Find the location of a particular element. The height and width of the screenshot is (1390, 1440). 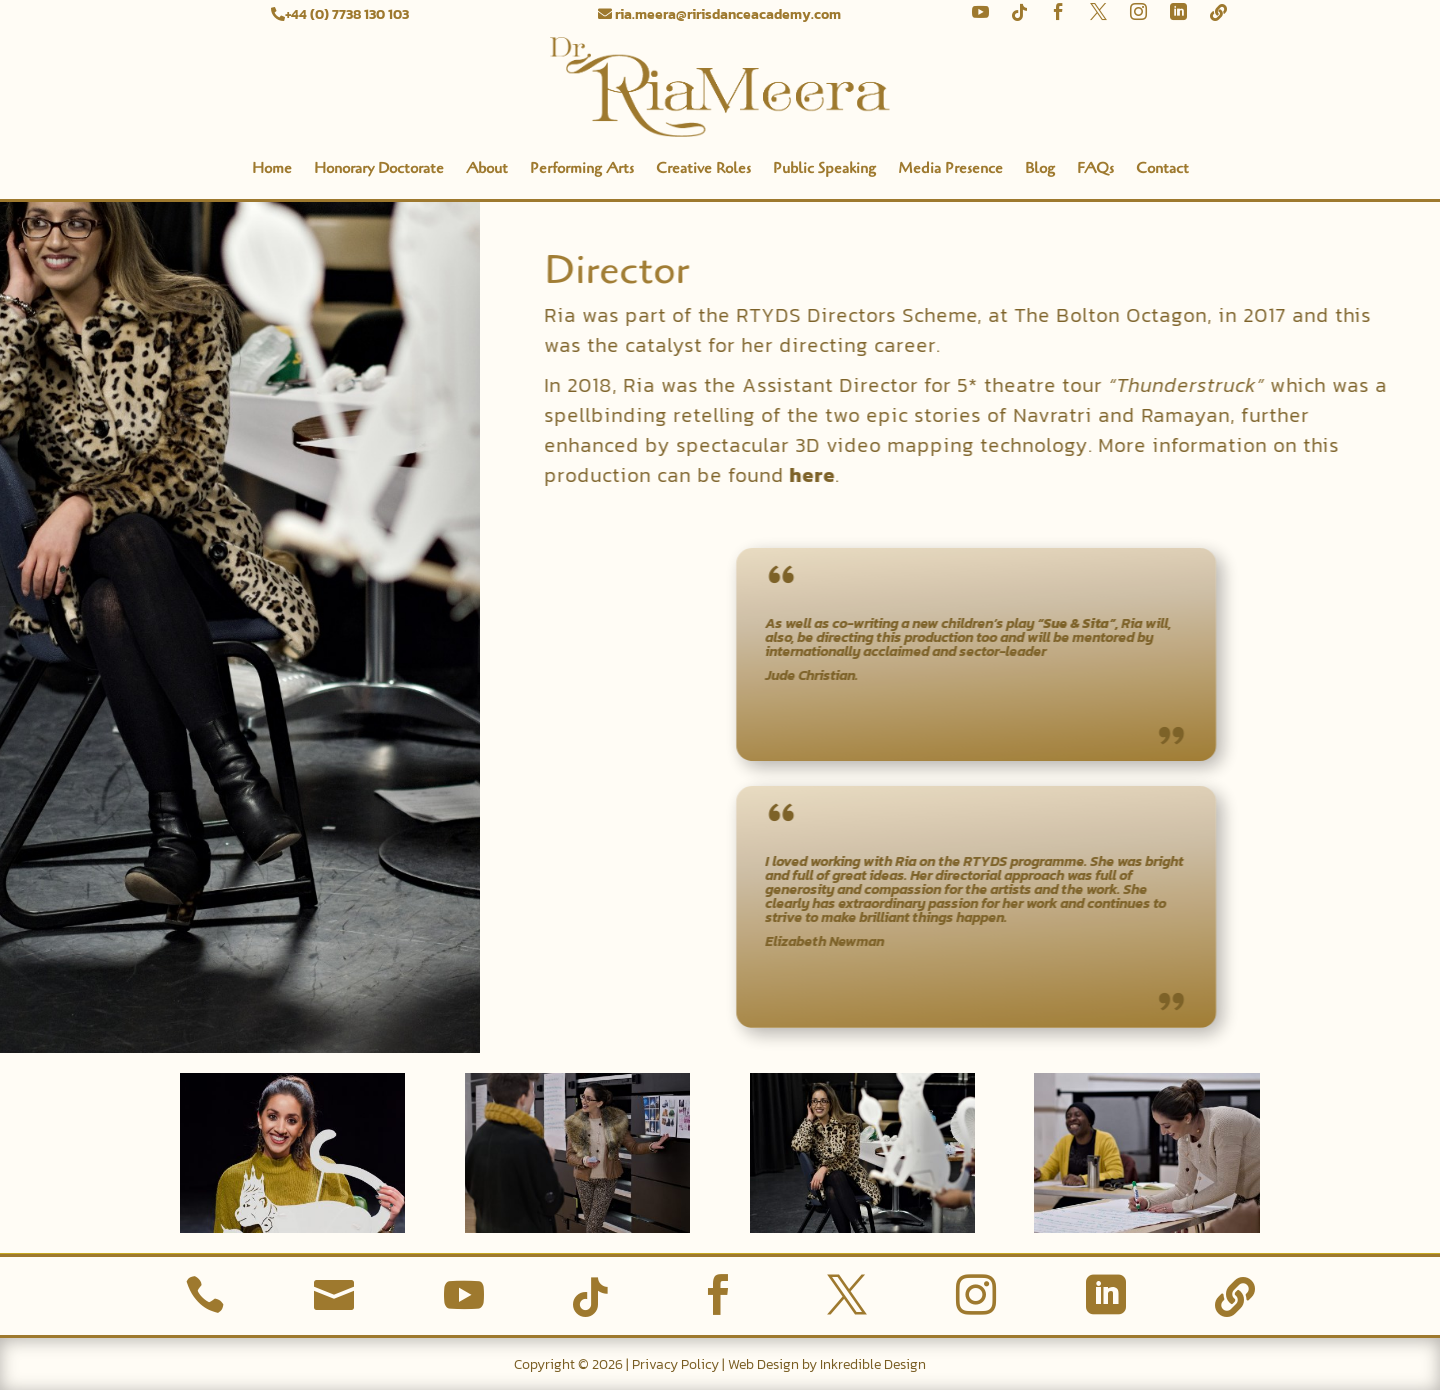

Public Speaking is located at coordinates (824, 168).